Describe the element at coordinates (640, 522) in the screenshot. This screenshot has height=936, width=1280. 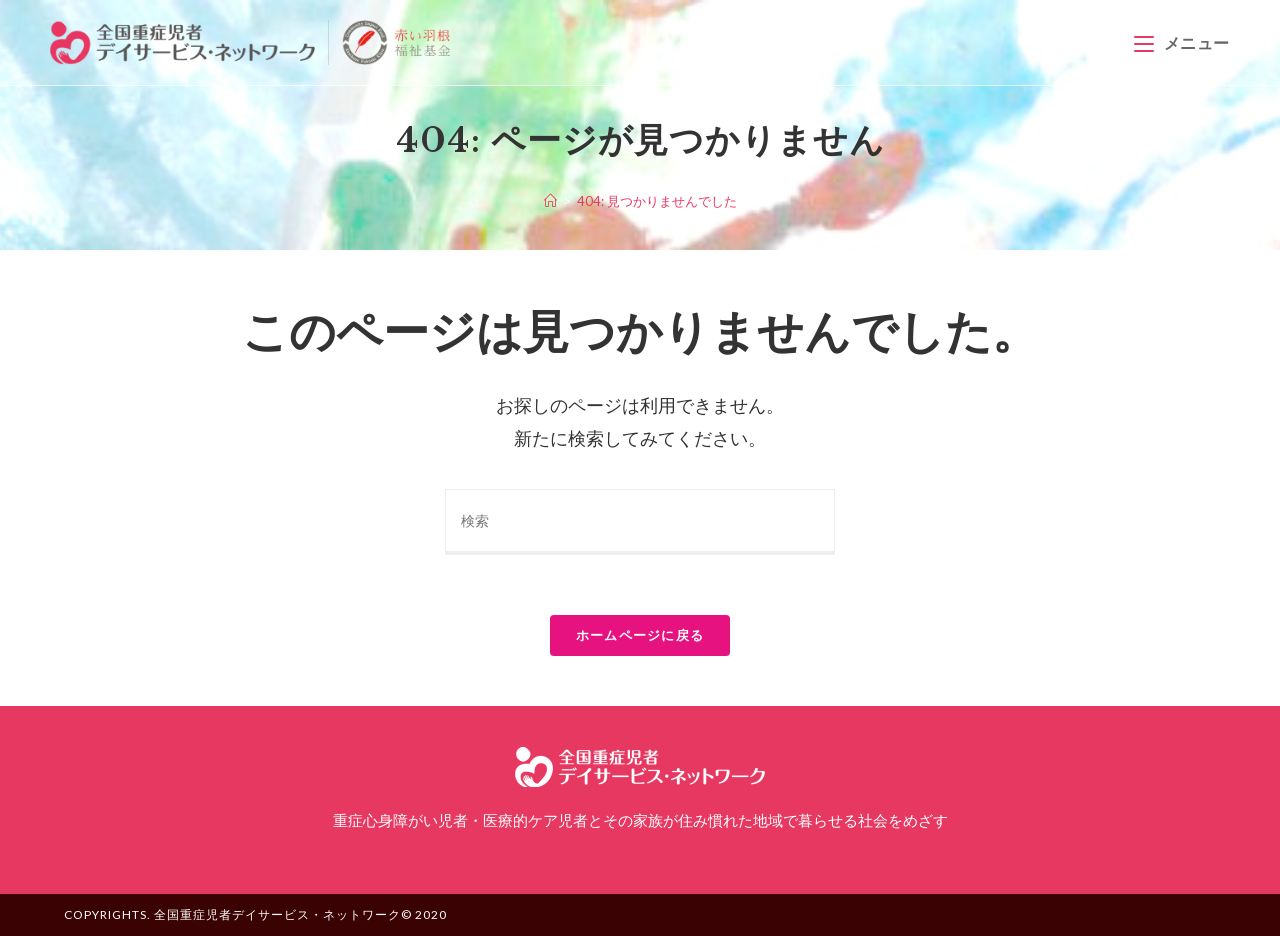
I see `[Insert search query]` at that location.